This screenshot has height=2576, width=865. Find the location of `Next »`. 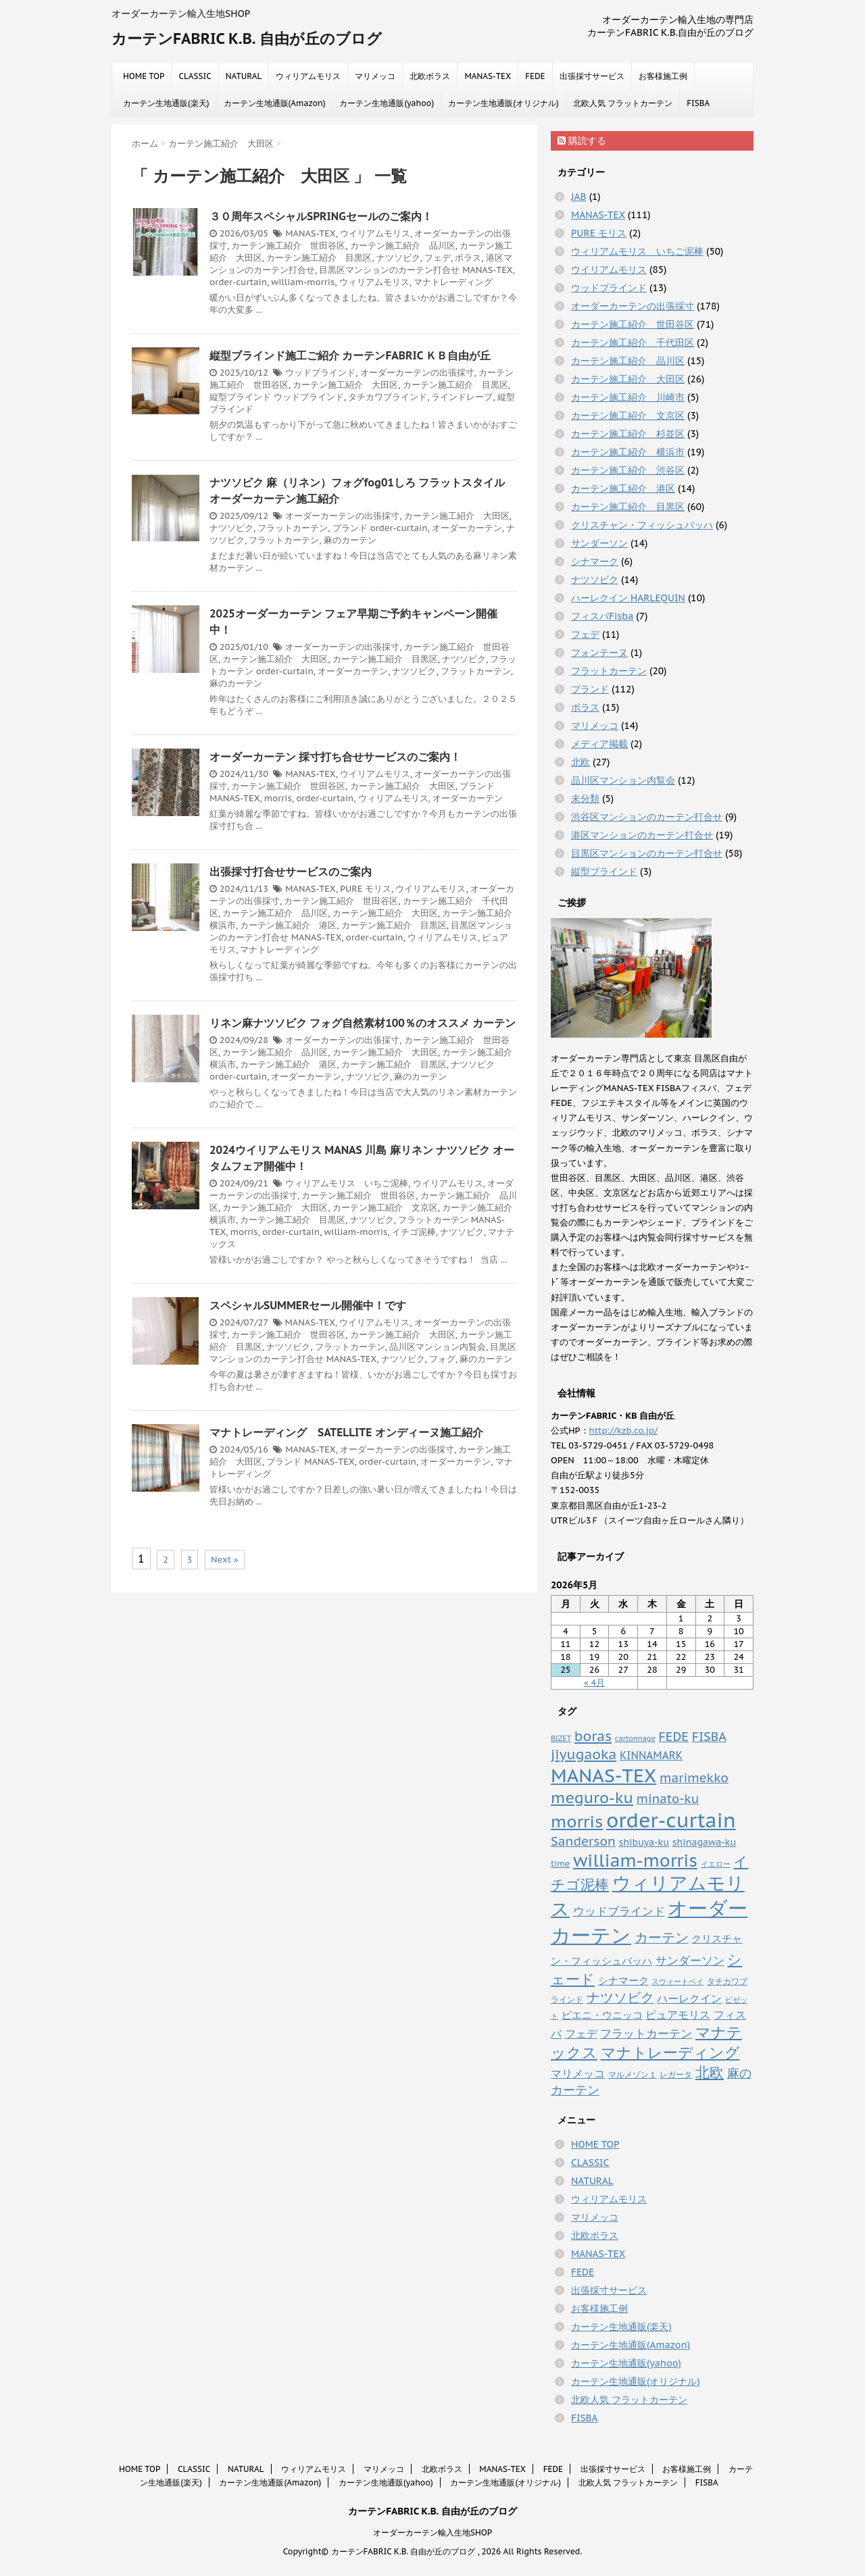

Next » is located at coordinates (225, 1559).